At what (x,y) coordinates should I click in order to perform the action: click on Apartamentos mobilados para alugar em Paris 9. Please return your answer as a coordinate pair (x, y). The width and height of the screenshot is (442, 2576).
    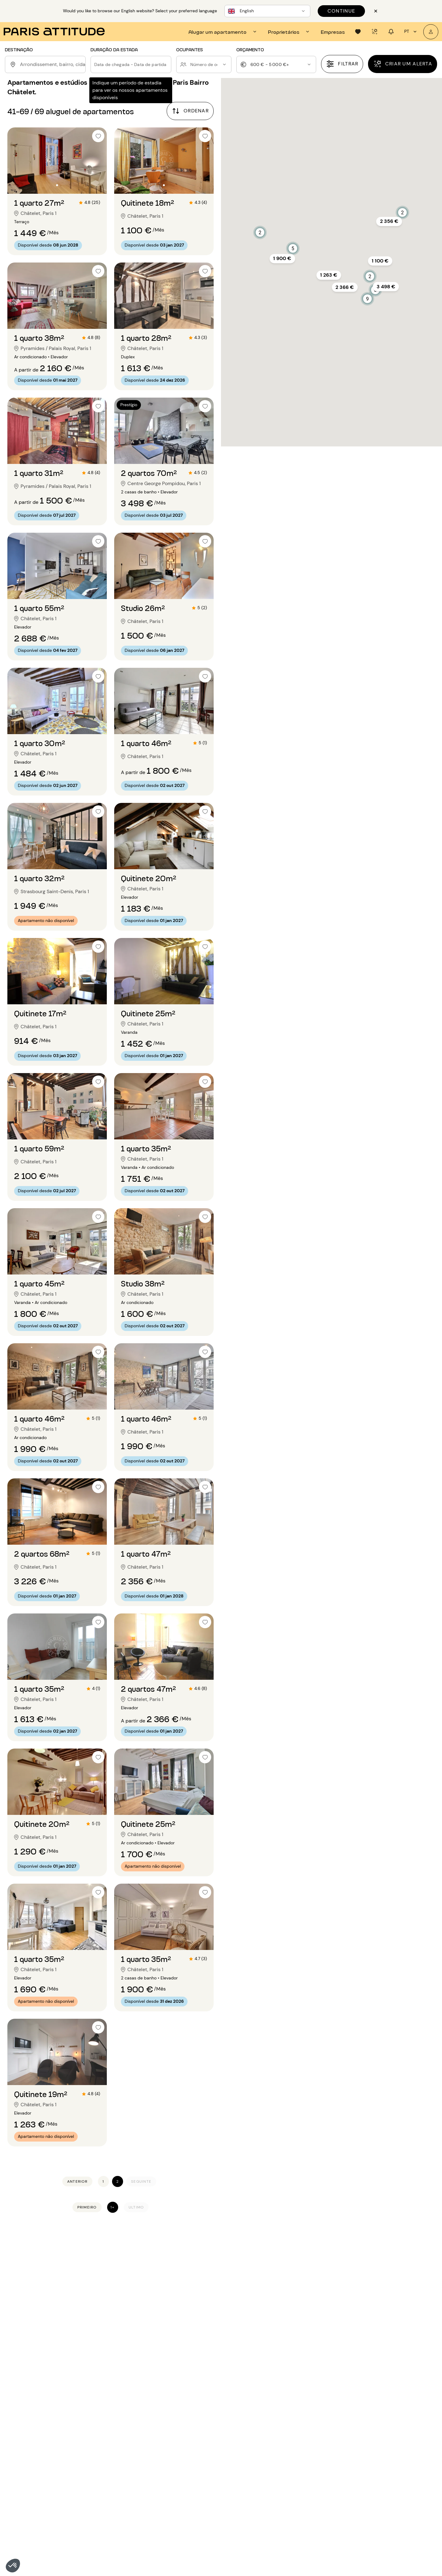
    Looking at the image, I should click on (167, 2327).